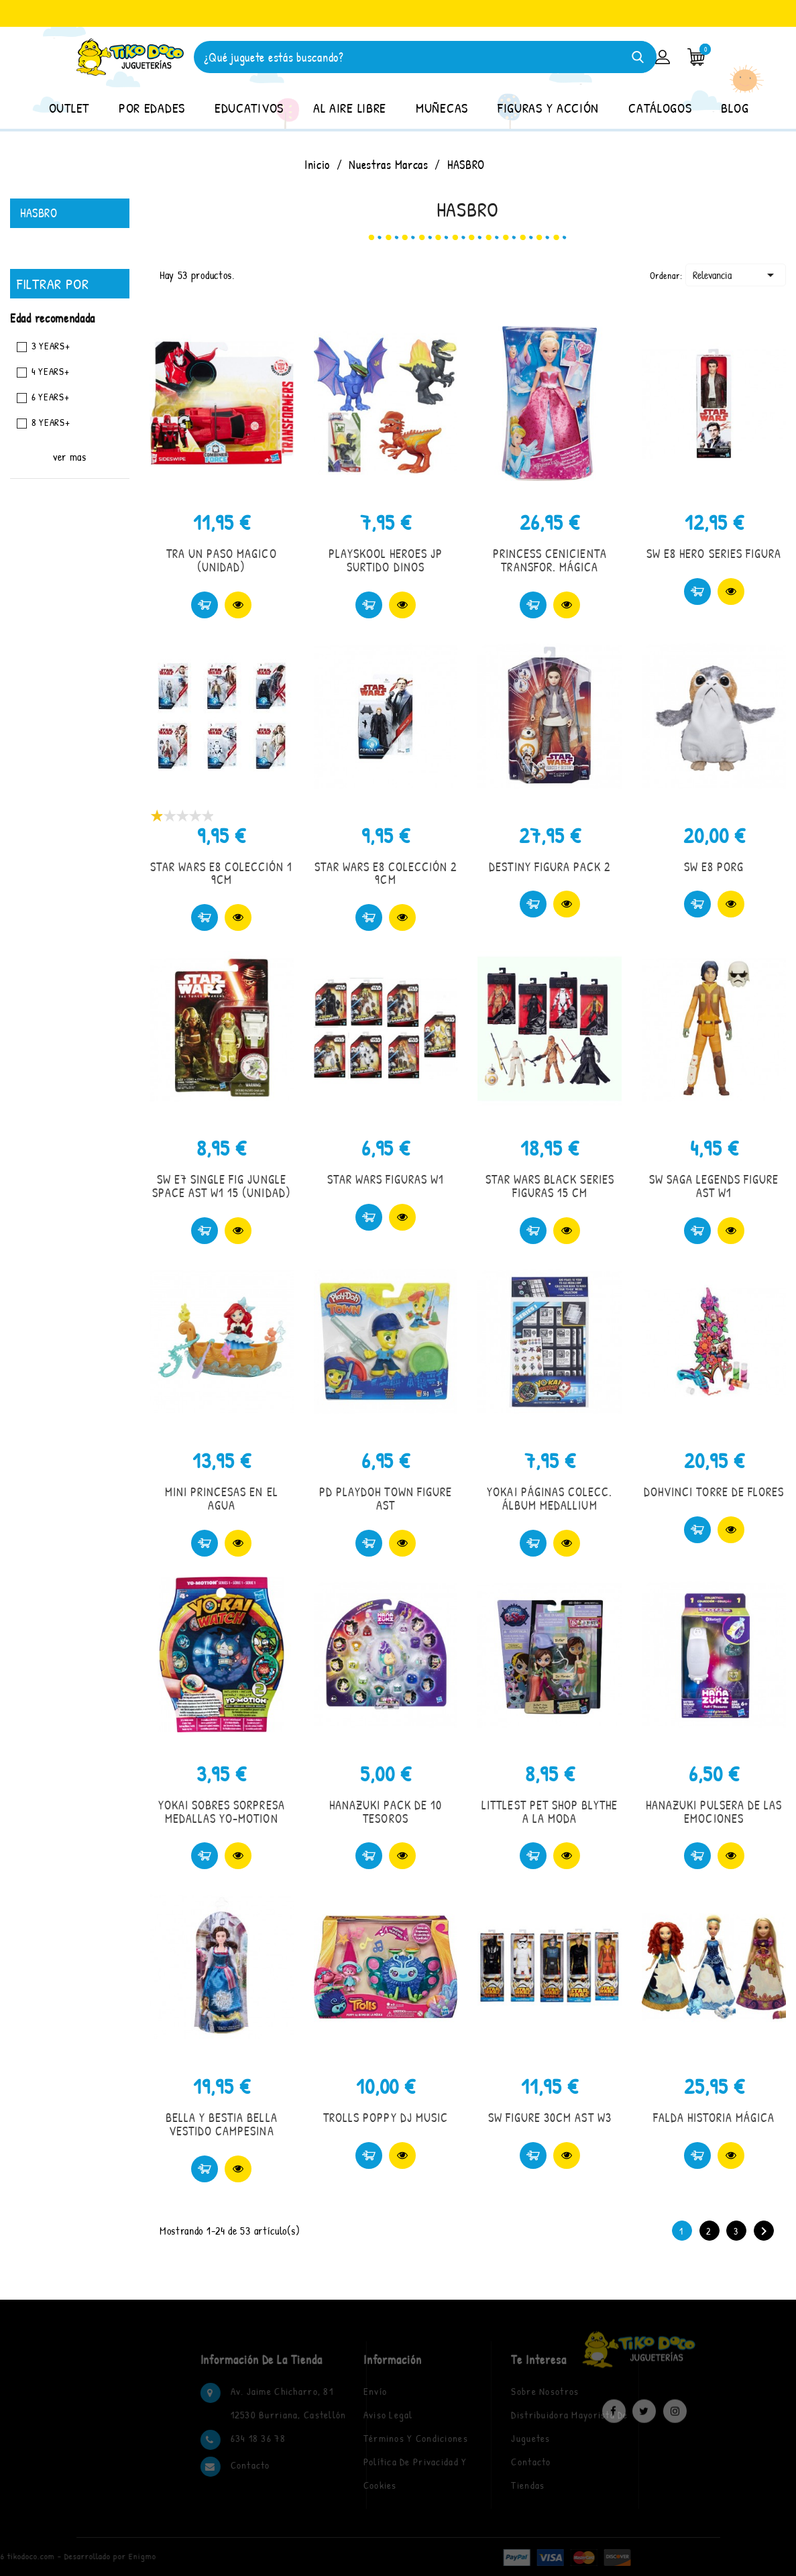  What do you see at coordinates (38, 213) in the screenshot?
I see `HASBRO` at bounding box center [38, 213].